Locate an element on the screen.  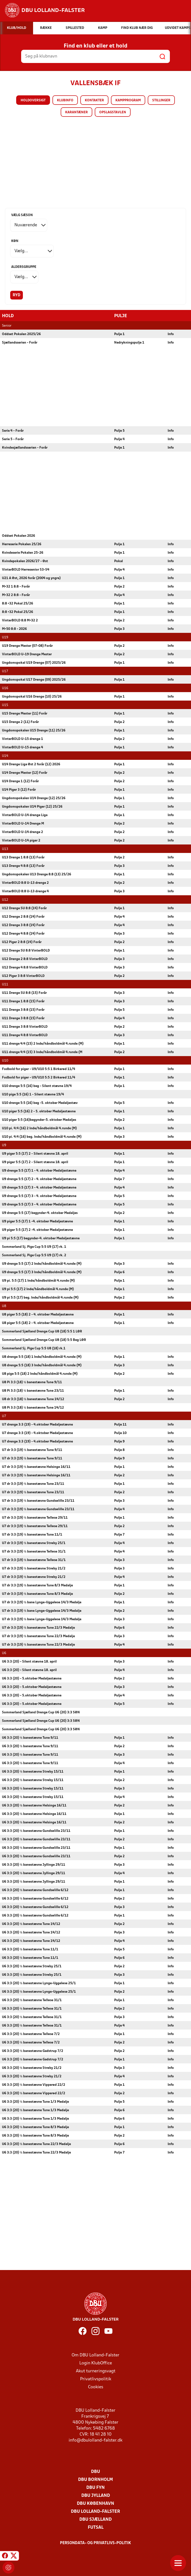
U6 3:3 (20) - Silent stævne 18. april is located at coordinates (29, 1661).